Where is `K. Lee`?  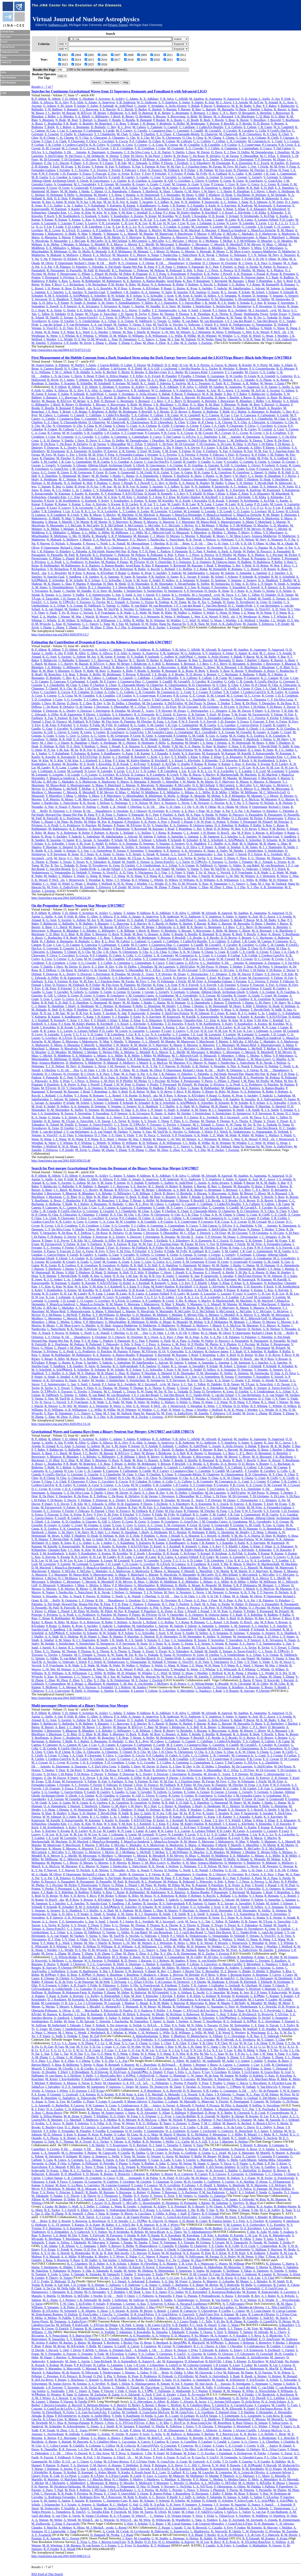 K. Lee is located at coordinates (191, 223).